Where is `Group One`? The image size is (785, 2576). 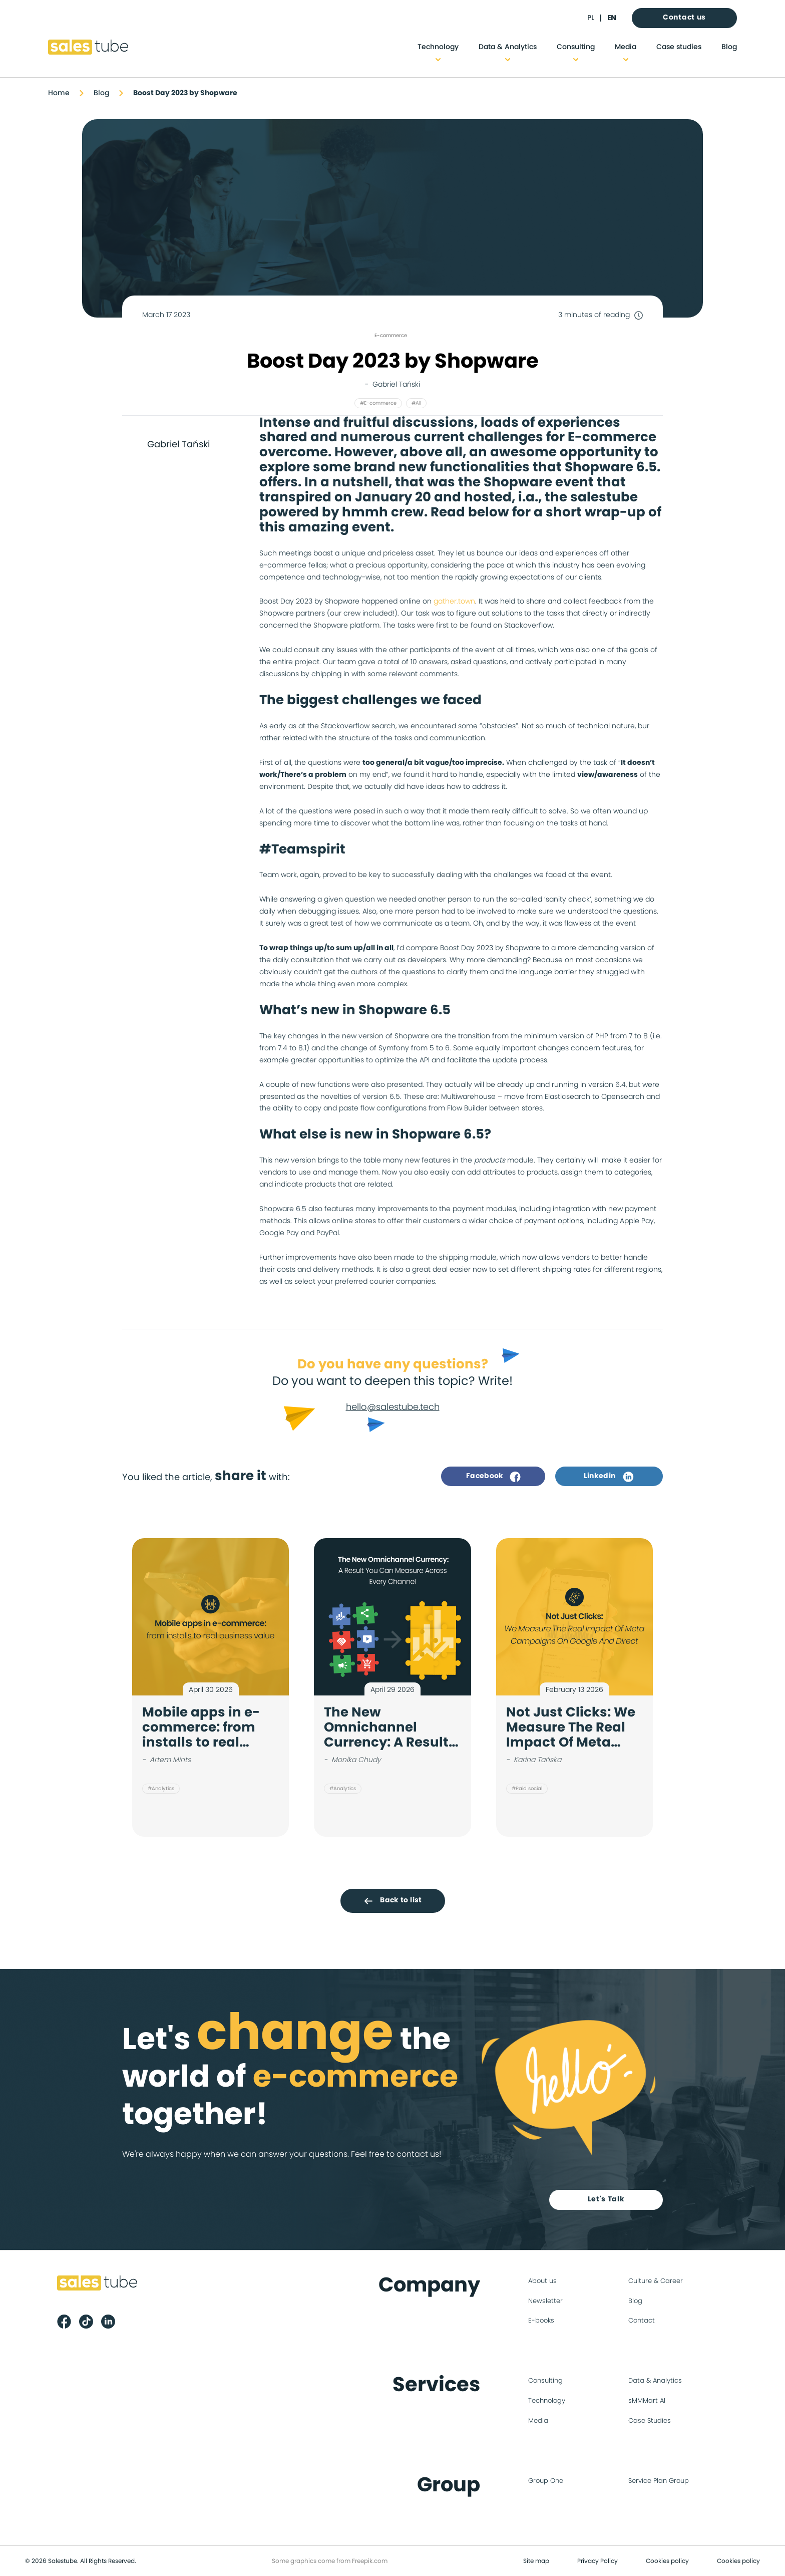 Group One is located at coordinates (545, 2481).